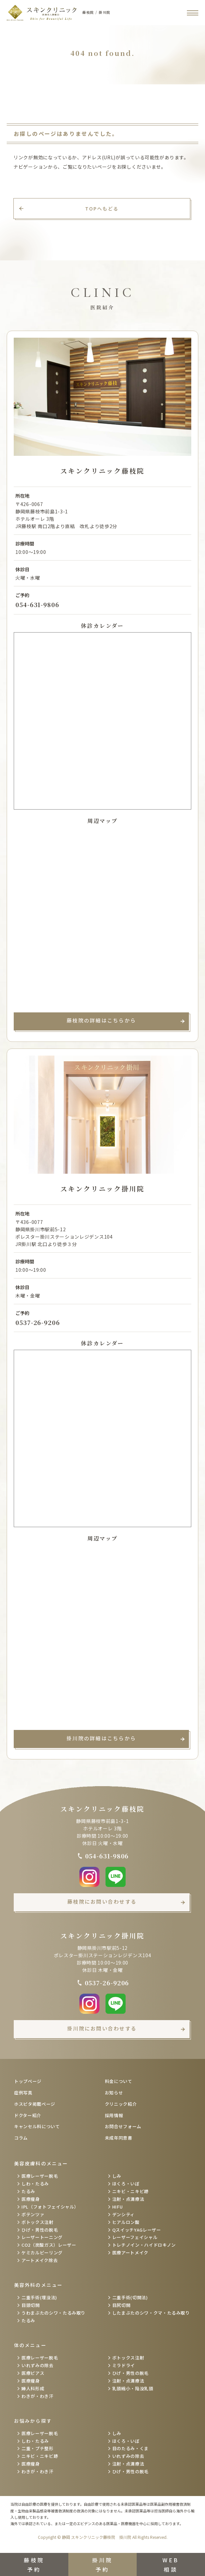 The height and width of the screenshot is (2576, 205). I want to click on しわ・たるみ, so click(35, 2183).